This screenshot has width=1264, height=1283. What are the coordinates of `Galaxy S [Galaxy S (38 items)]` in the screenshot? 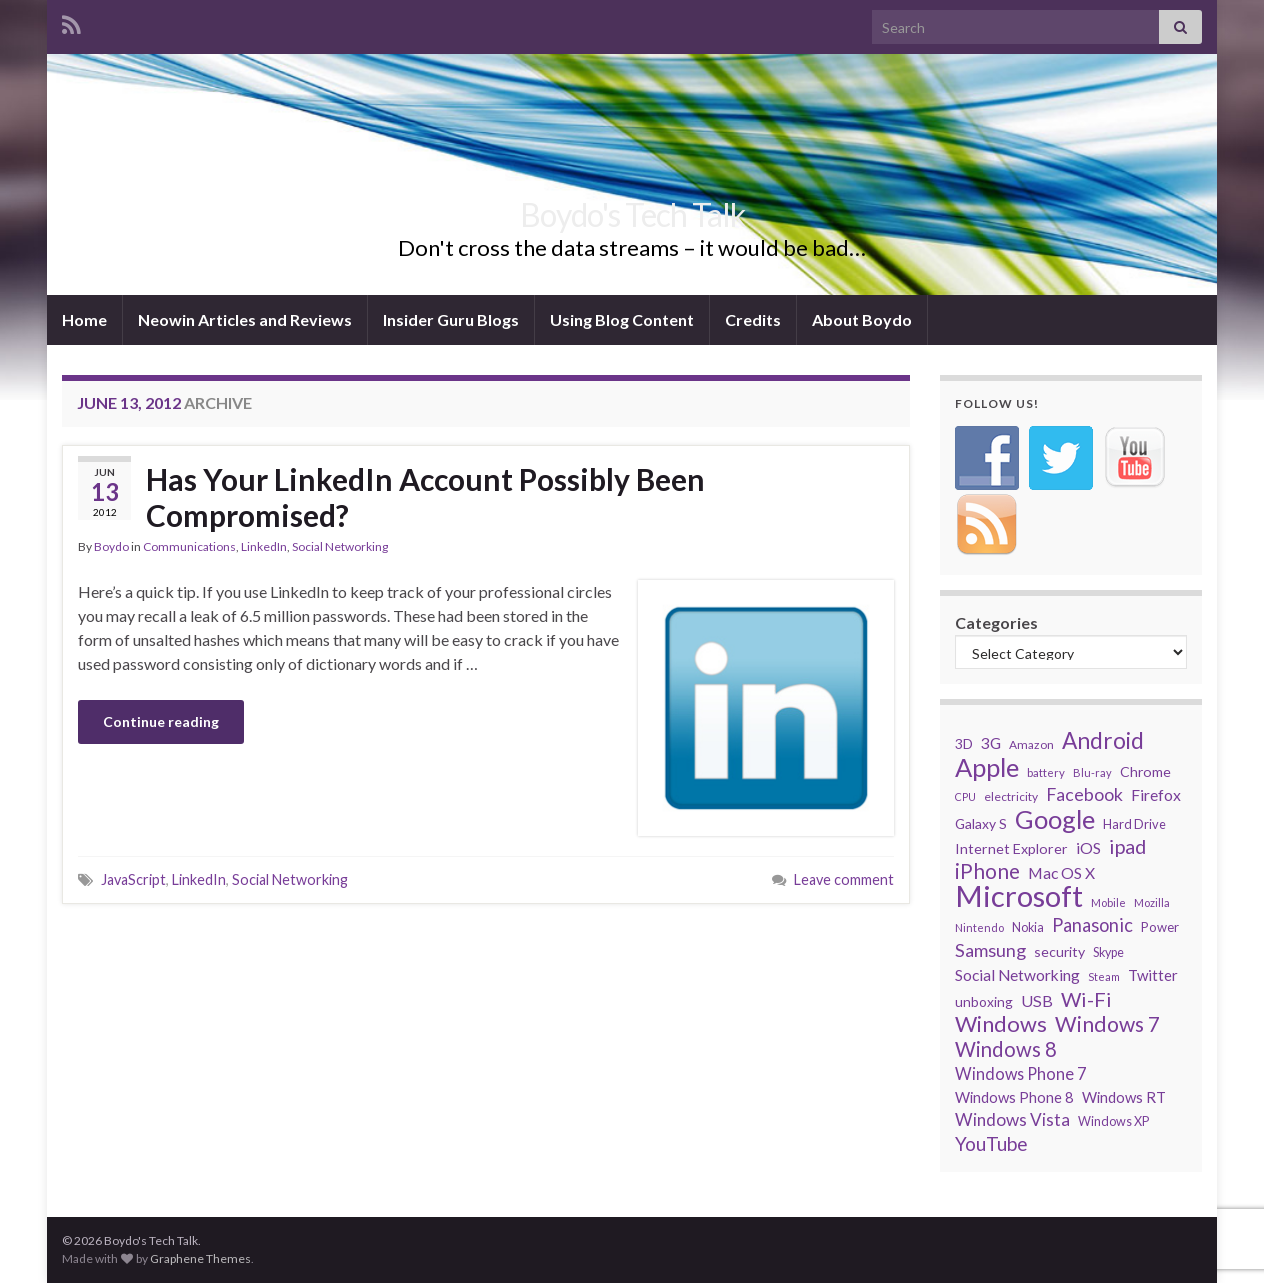 It's located at (981, 823).